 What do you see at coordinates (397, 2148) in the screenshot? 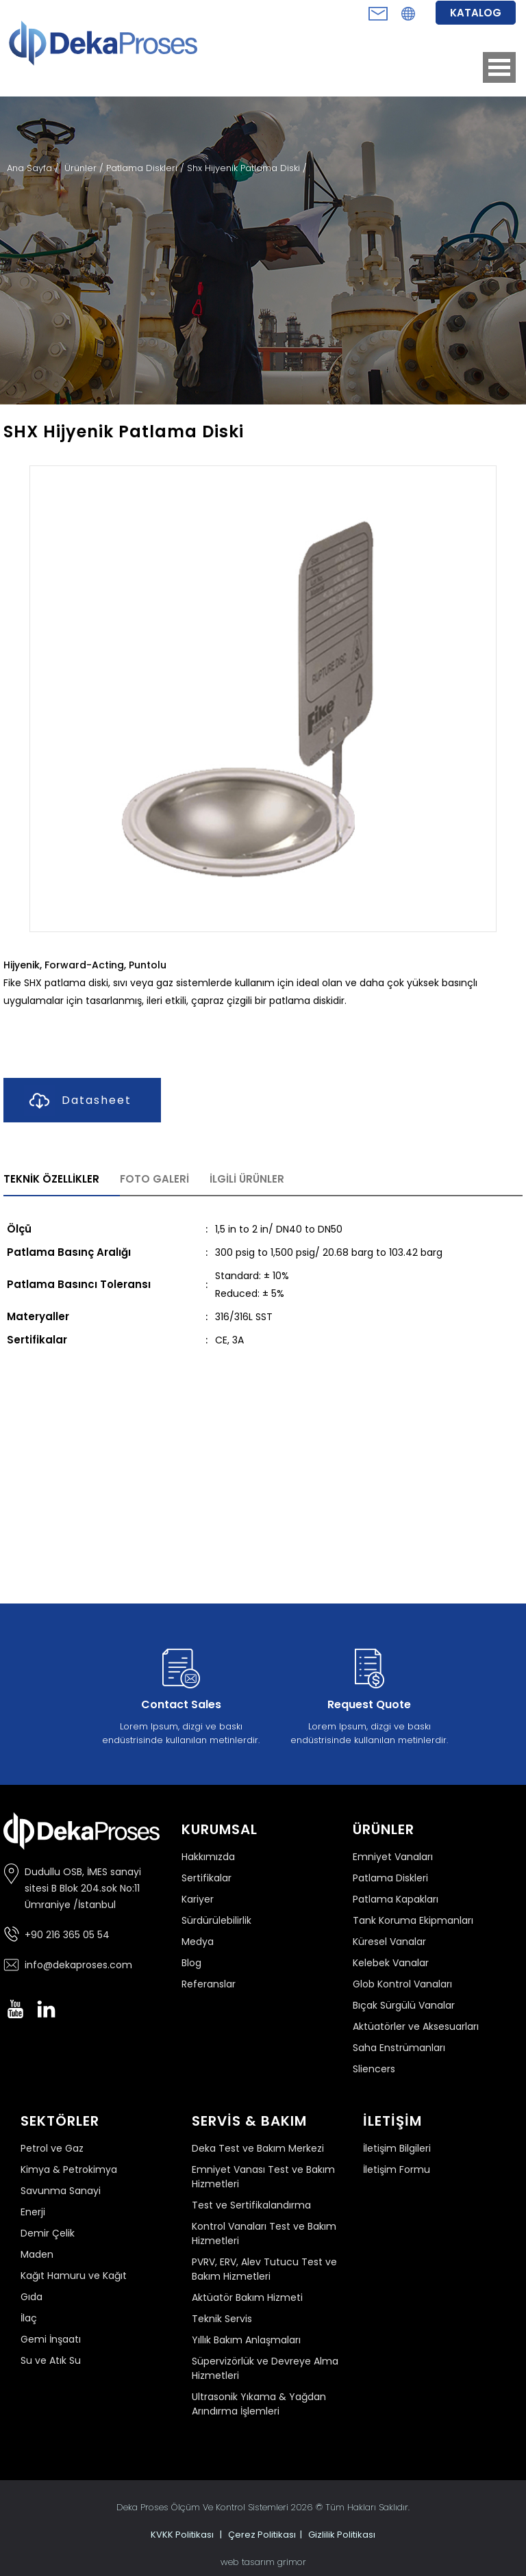
I see `İletişim Bilgileri` at bounding box center [397, 2148].